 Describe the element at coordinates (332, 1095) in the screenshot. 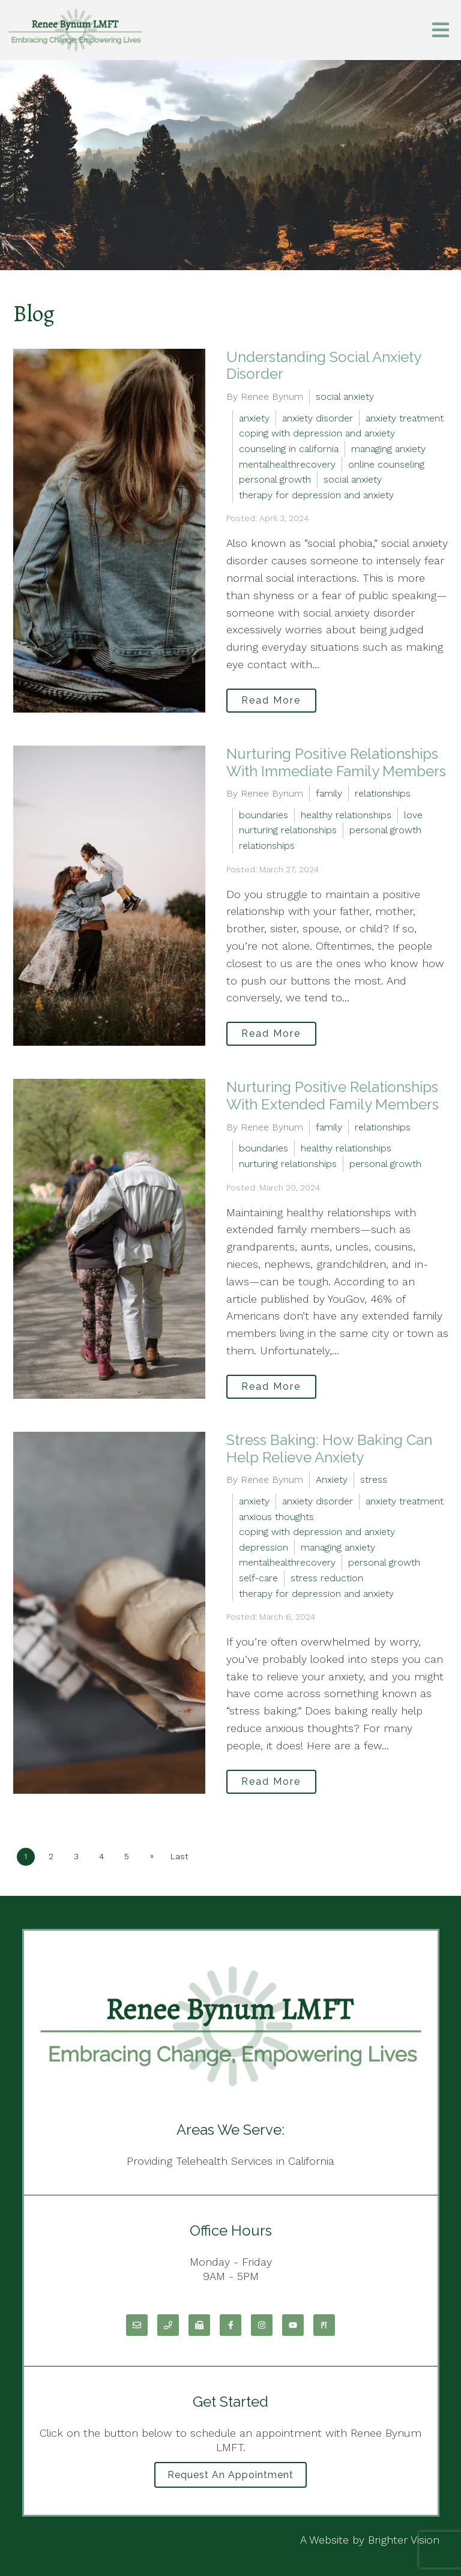

I see `Nurturing Positive Relationships With Extended Family Members` at that location.